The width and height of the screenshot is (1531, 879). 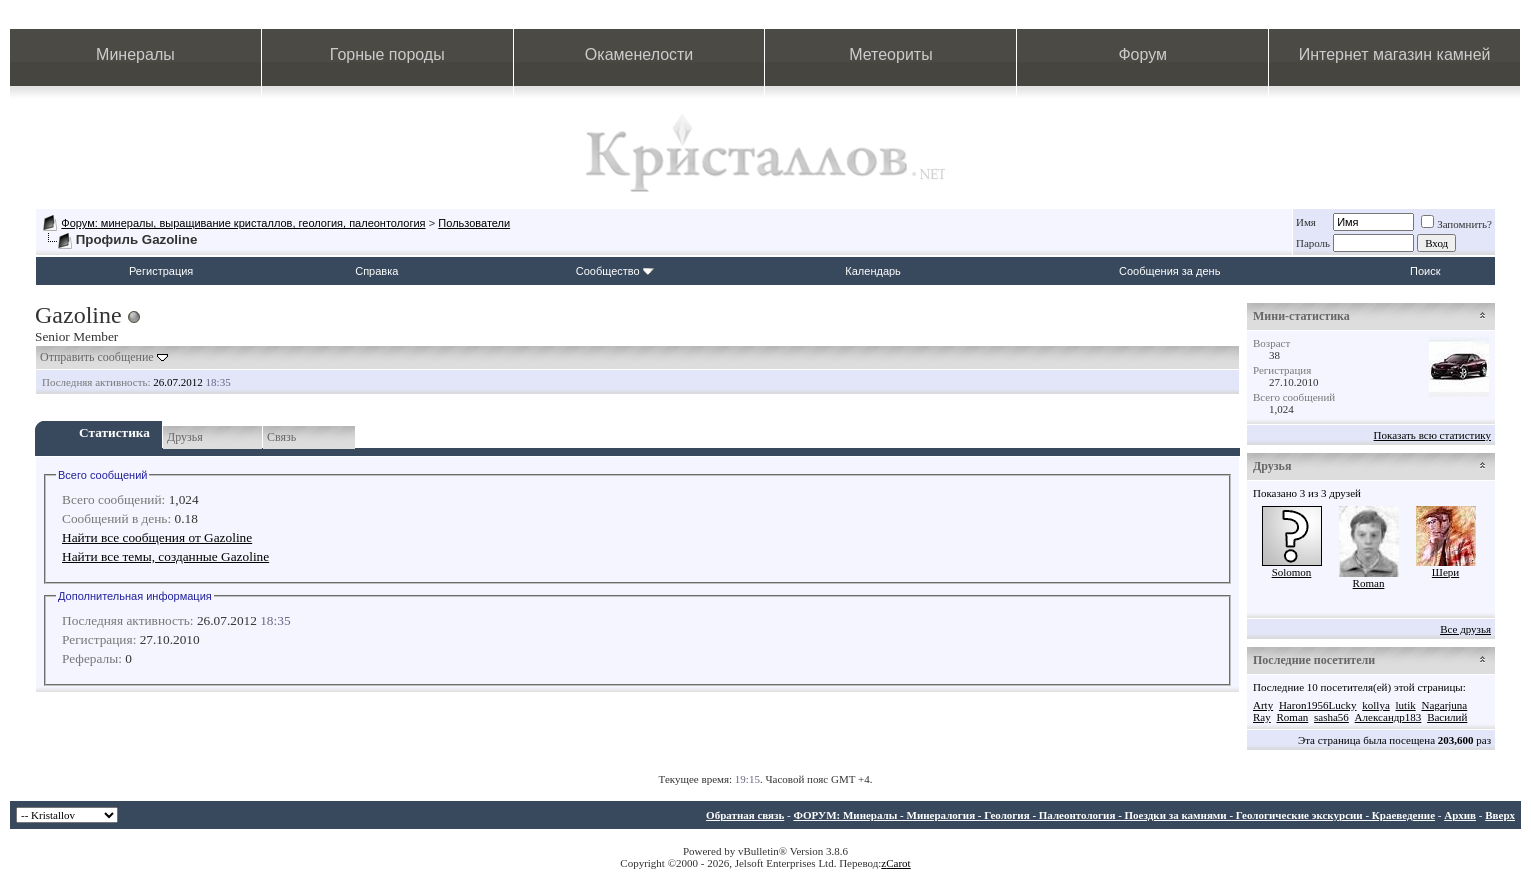 I want to click on Шери, so click(x=1445, y=572).